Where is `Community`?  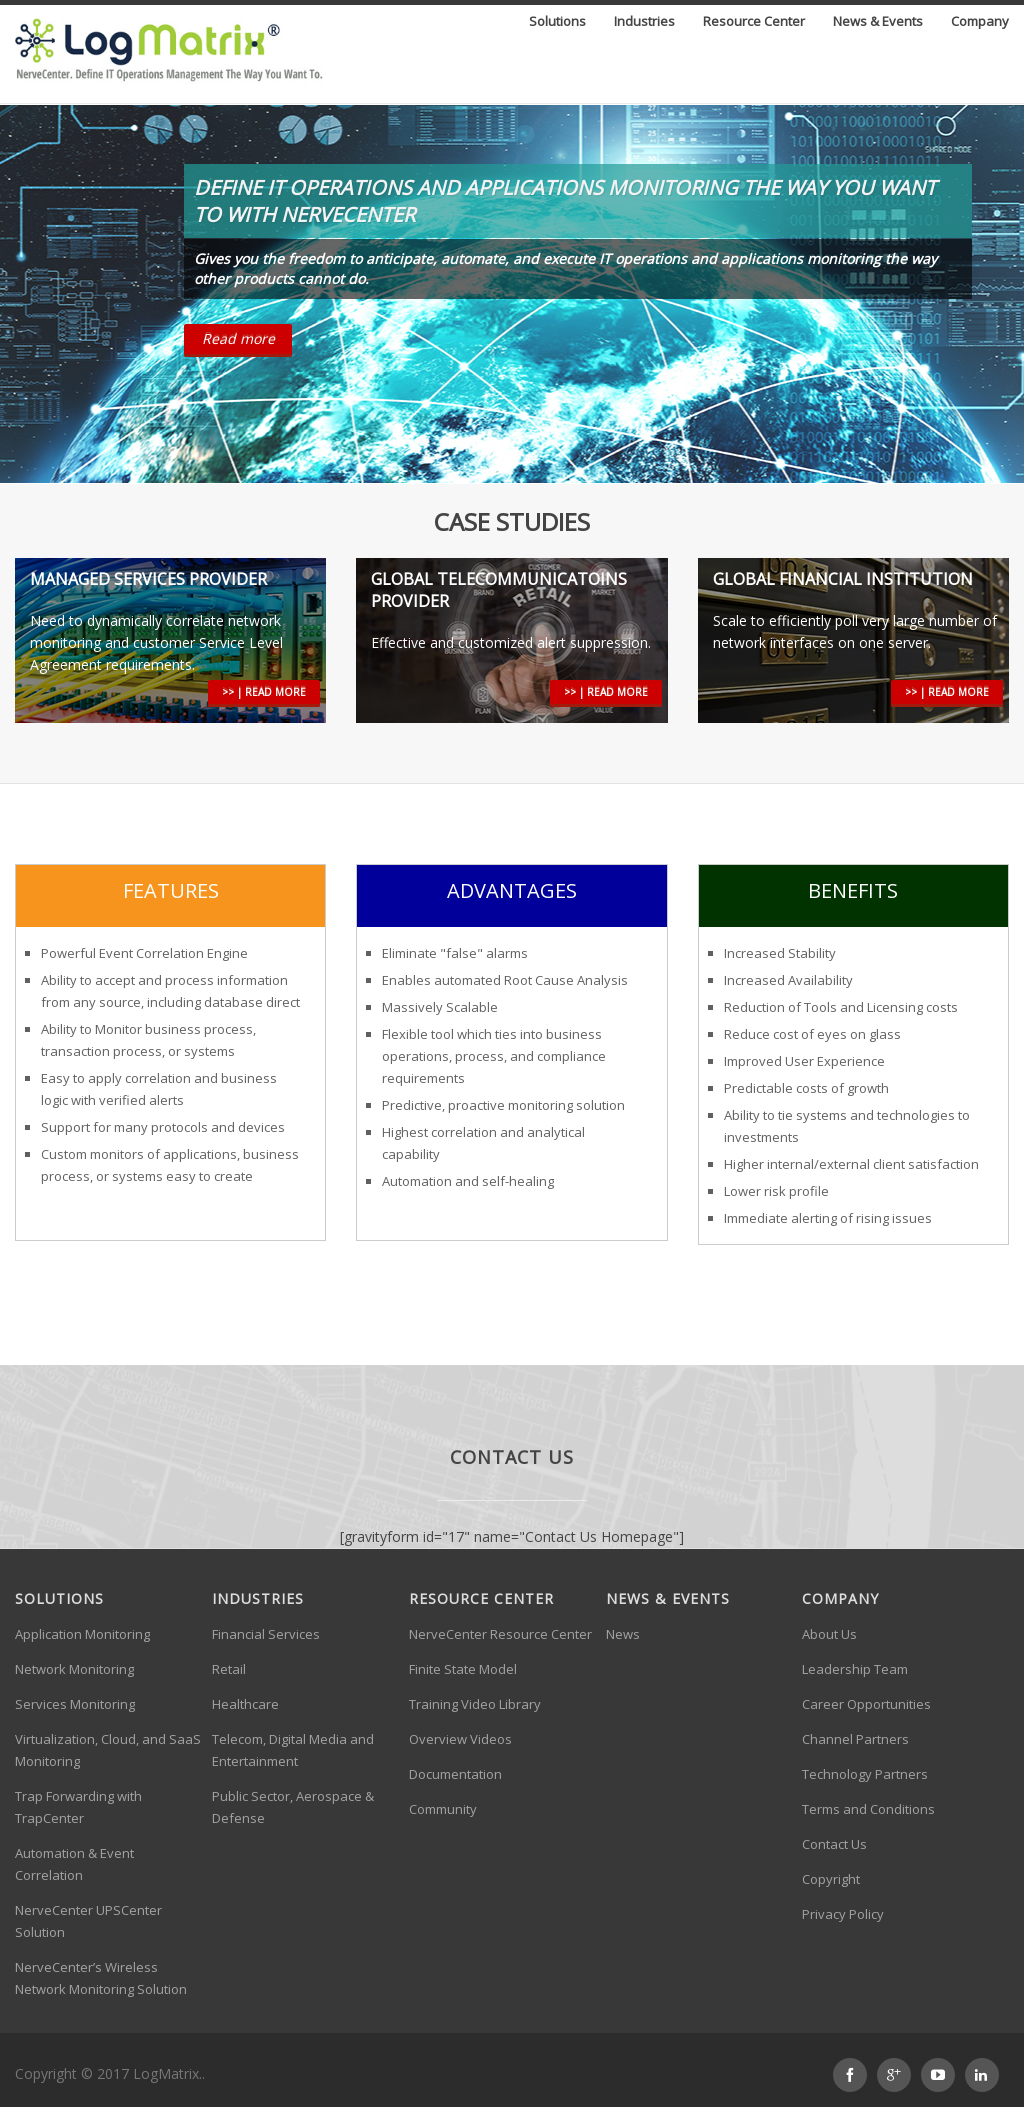 Community is located at coordinates (443, 1809).